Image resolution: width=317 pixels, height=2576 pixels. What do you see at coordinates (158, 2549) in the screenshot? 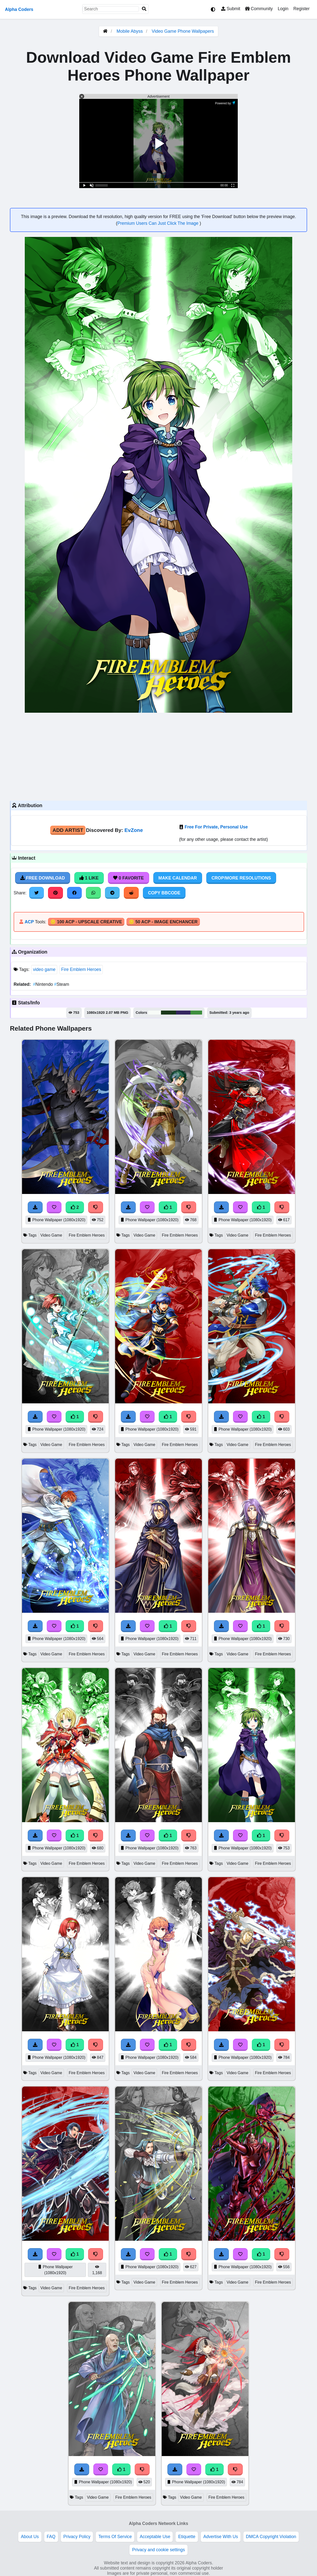
I see `Privacy and cookie settings` at bounding box center [158, 2549].